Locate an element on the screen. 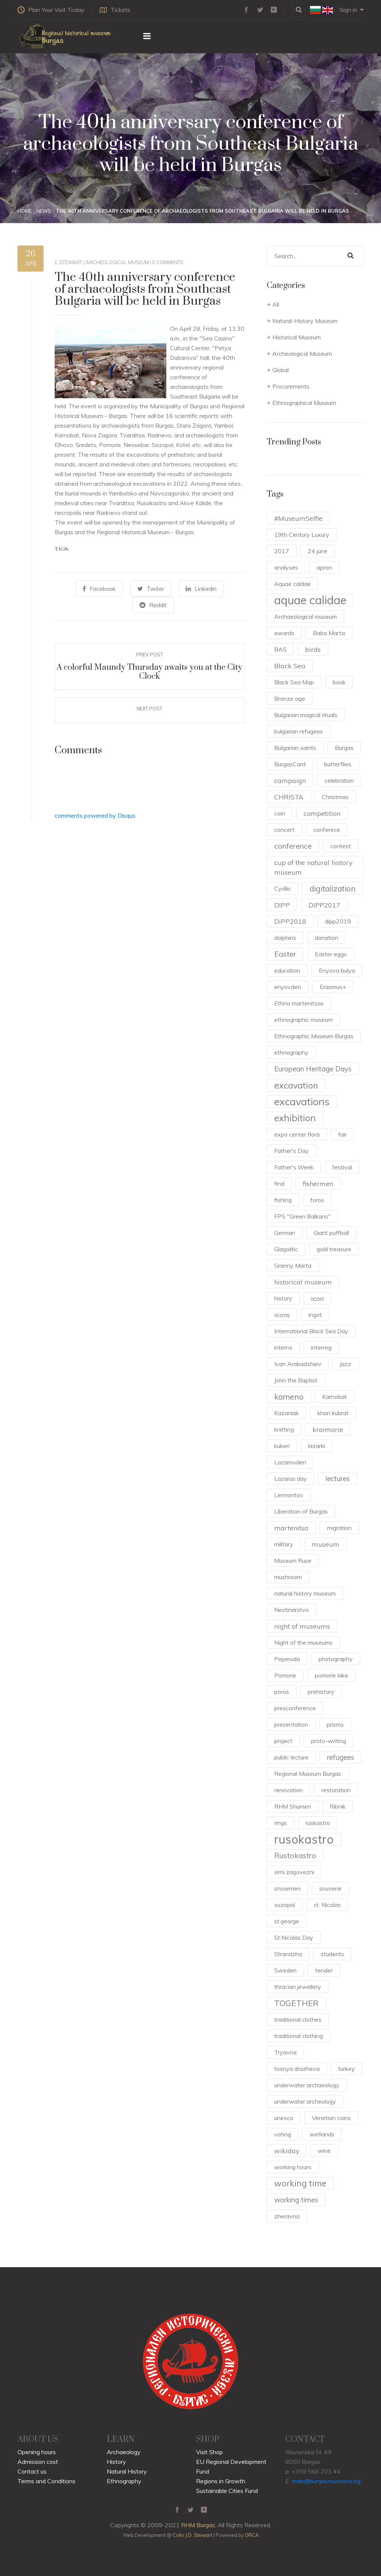  interreg is located at coordinates (321, 1347).